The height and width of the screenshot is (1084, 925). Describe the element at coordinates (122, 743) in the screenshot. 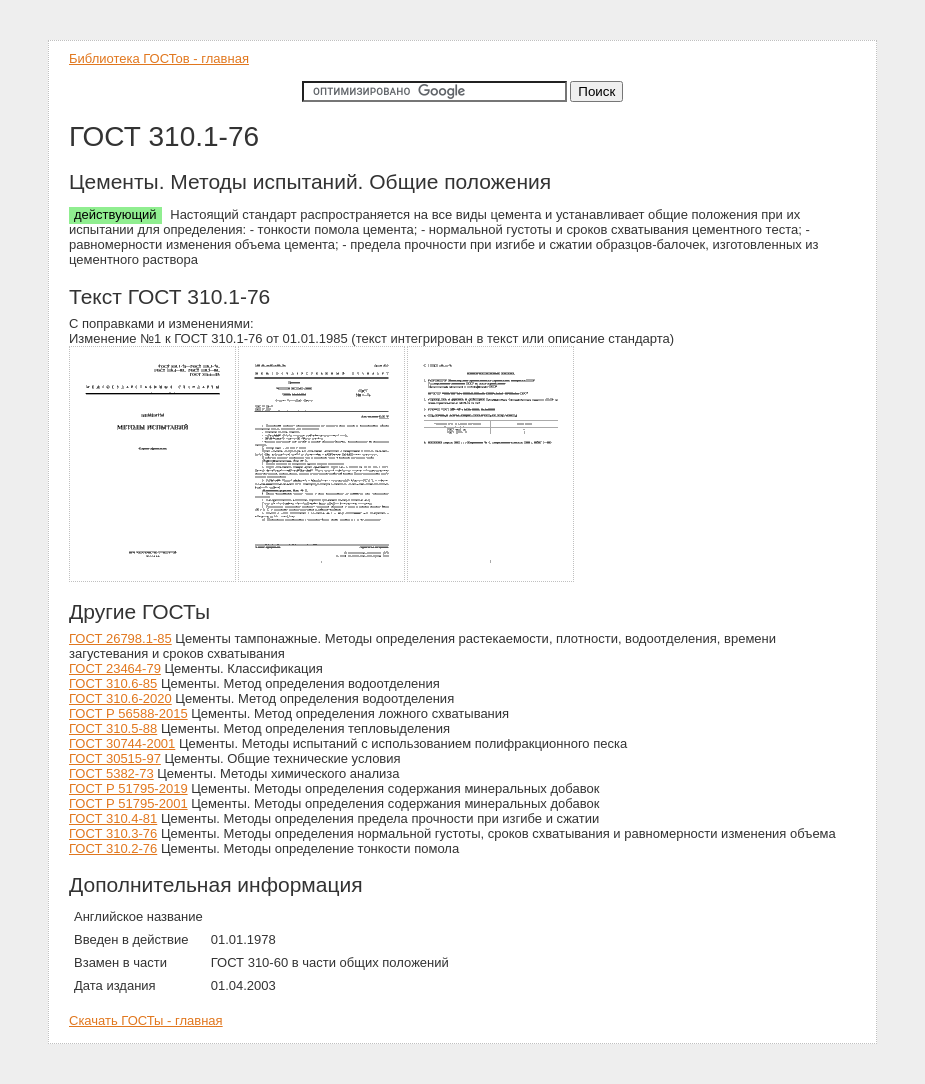

I see `ГОСТ 30744-2001` at that location.